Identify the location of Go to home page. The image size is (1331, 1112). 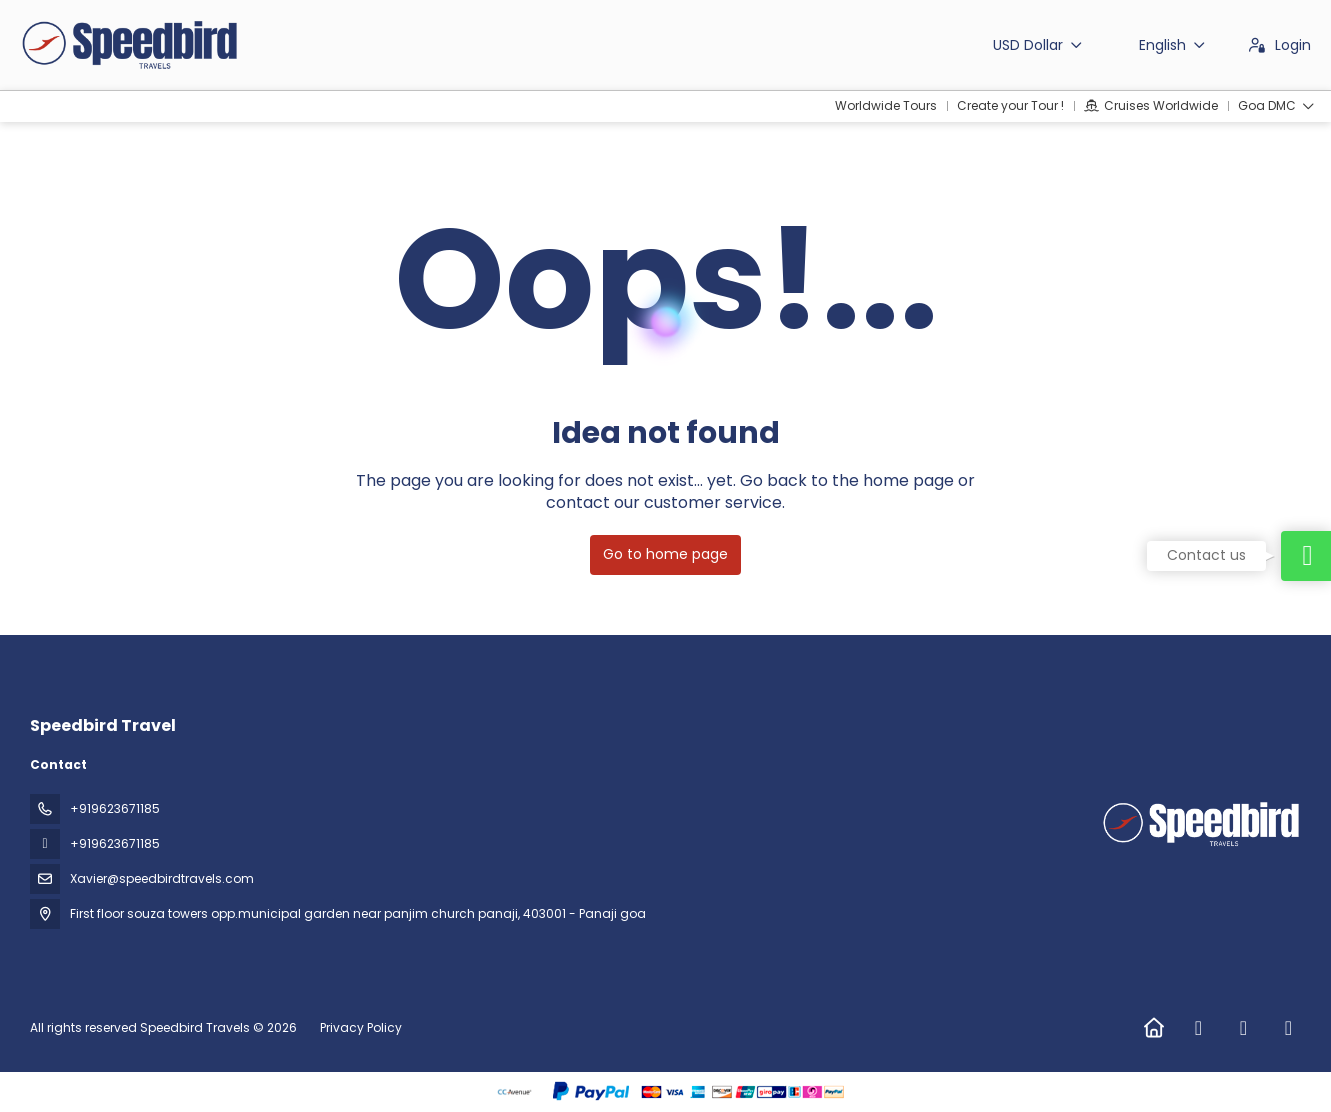
(665, 554).